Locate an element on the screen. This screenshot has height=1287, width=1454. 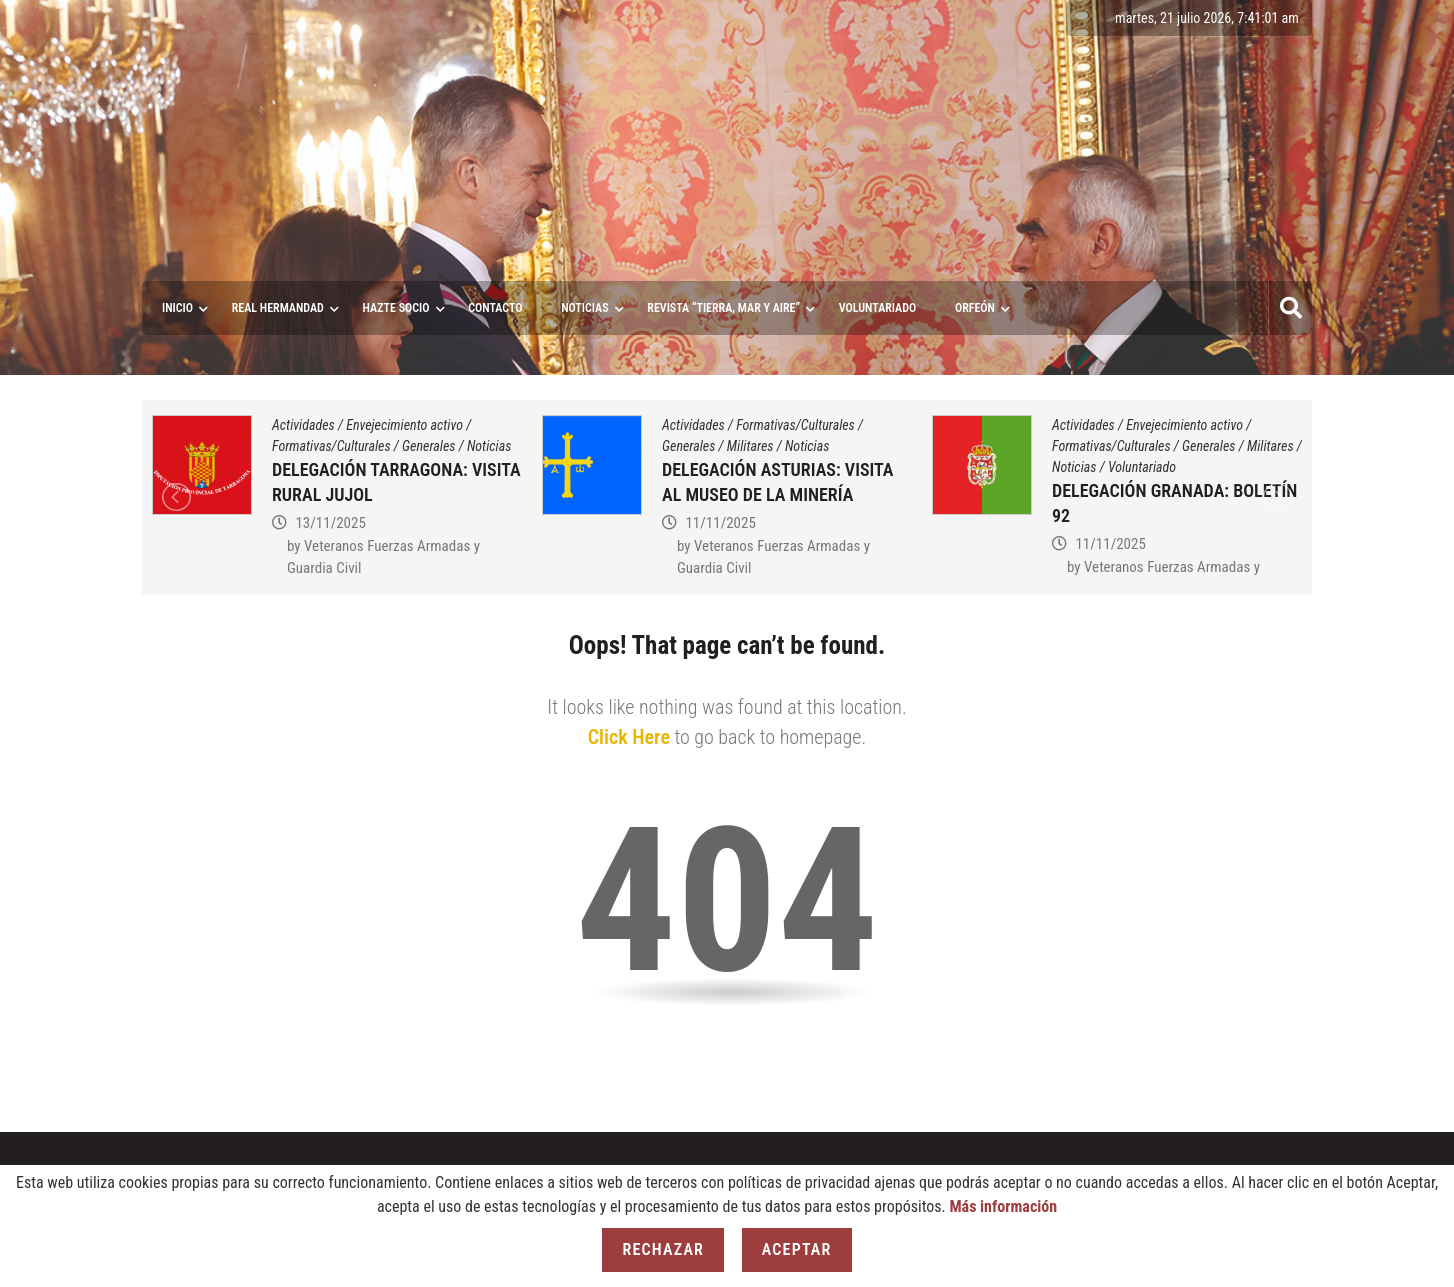
Actividades is located at coordinates (303, 425).